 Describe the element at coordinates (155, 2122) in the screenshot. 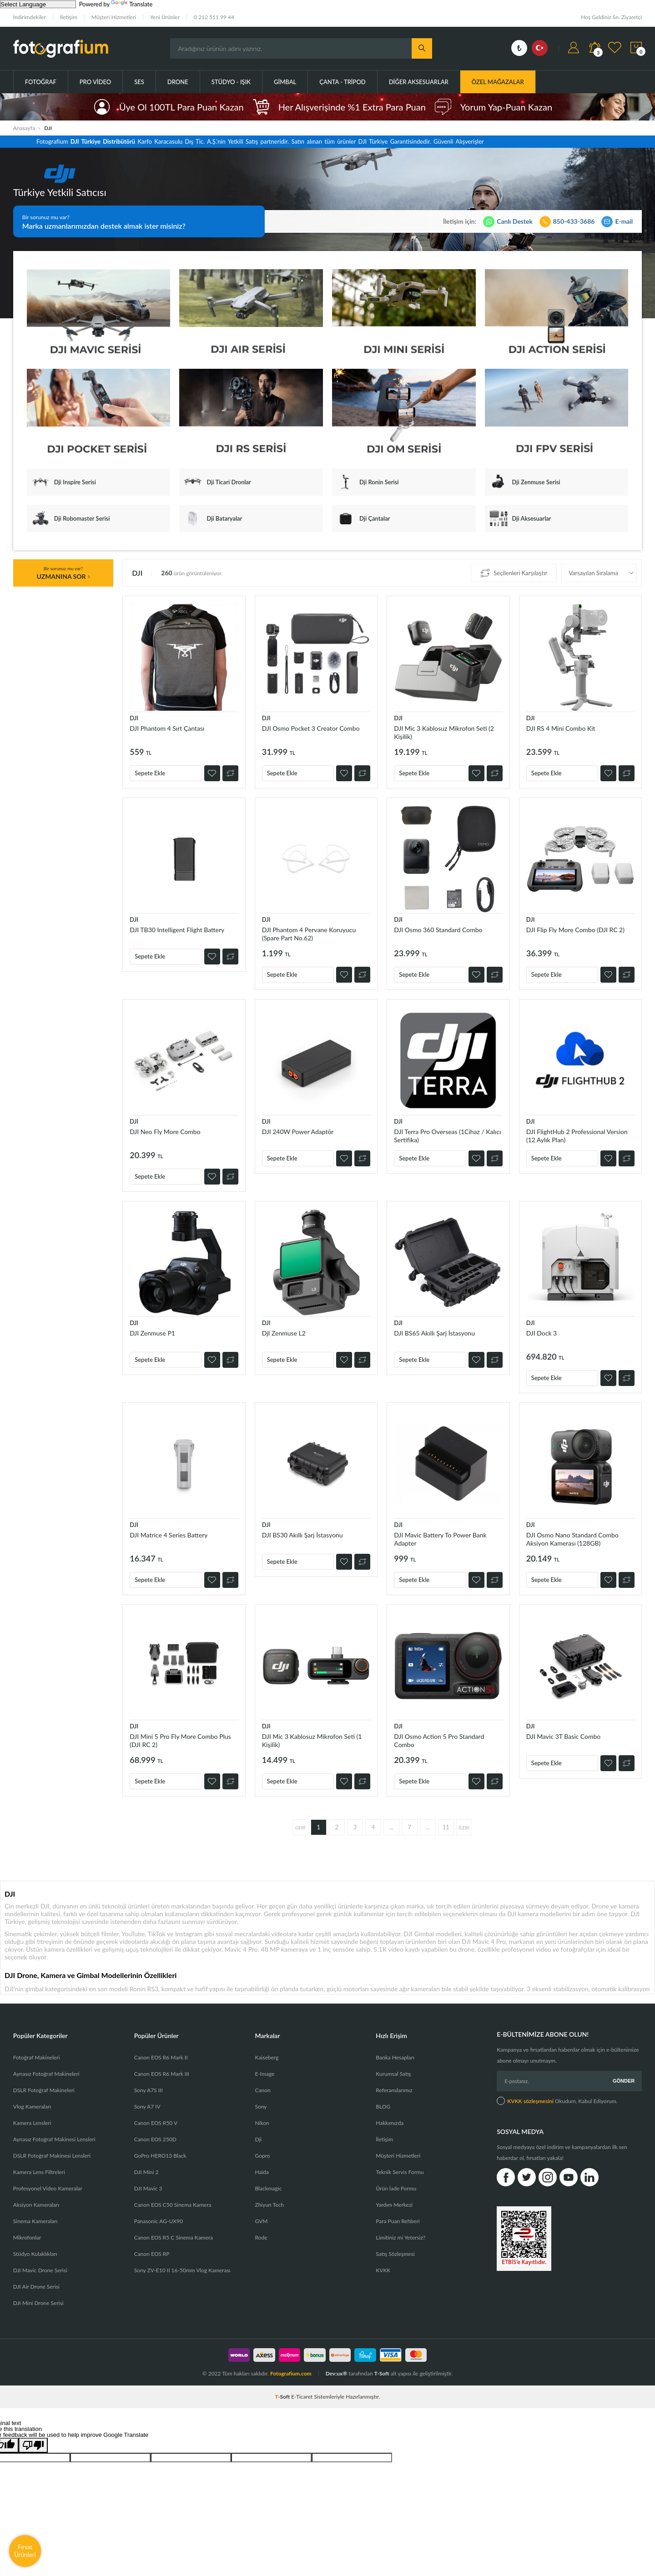

I see `Canon EOS R50 V` at that location.